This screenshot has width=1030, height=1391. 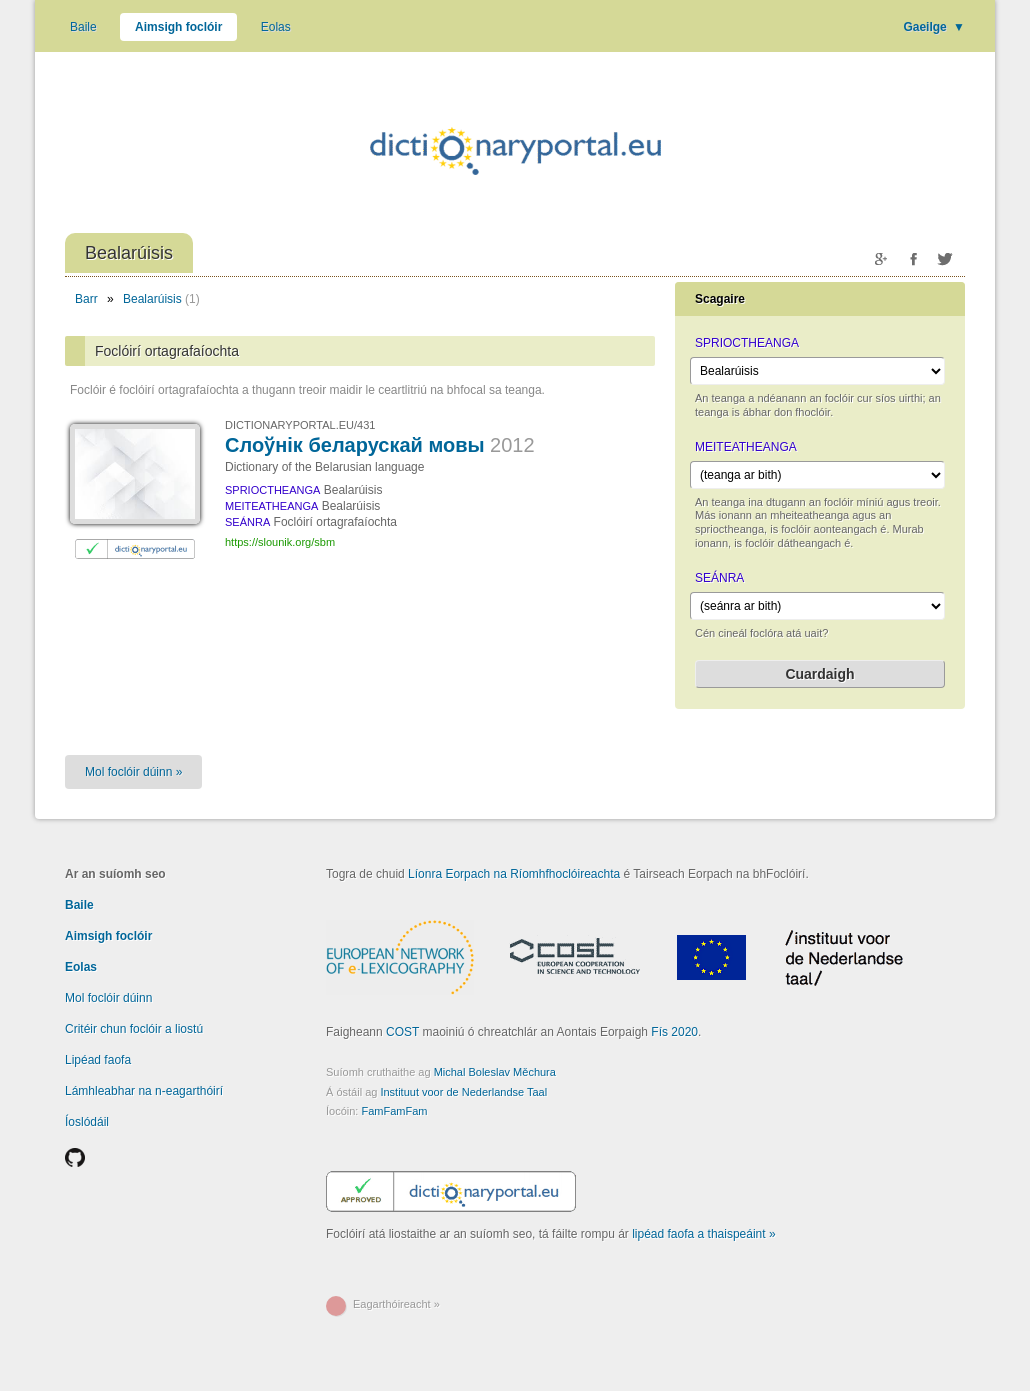 What do you see at coordinates (178, 27) in the screenshot?
I see `Aimsigh foclóir` at bounding box center [178, 27].